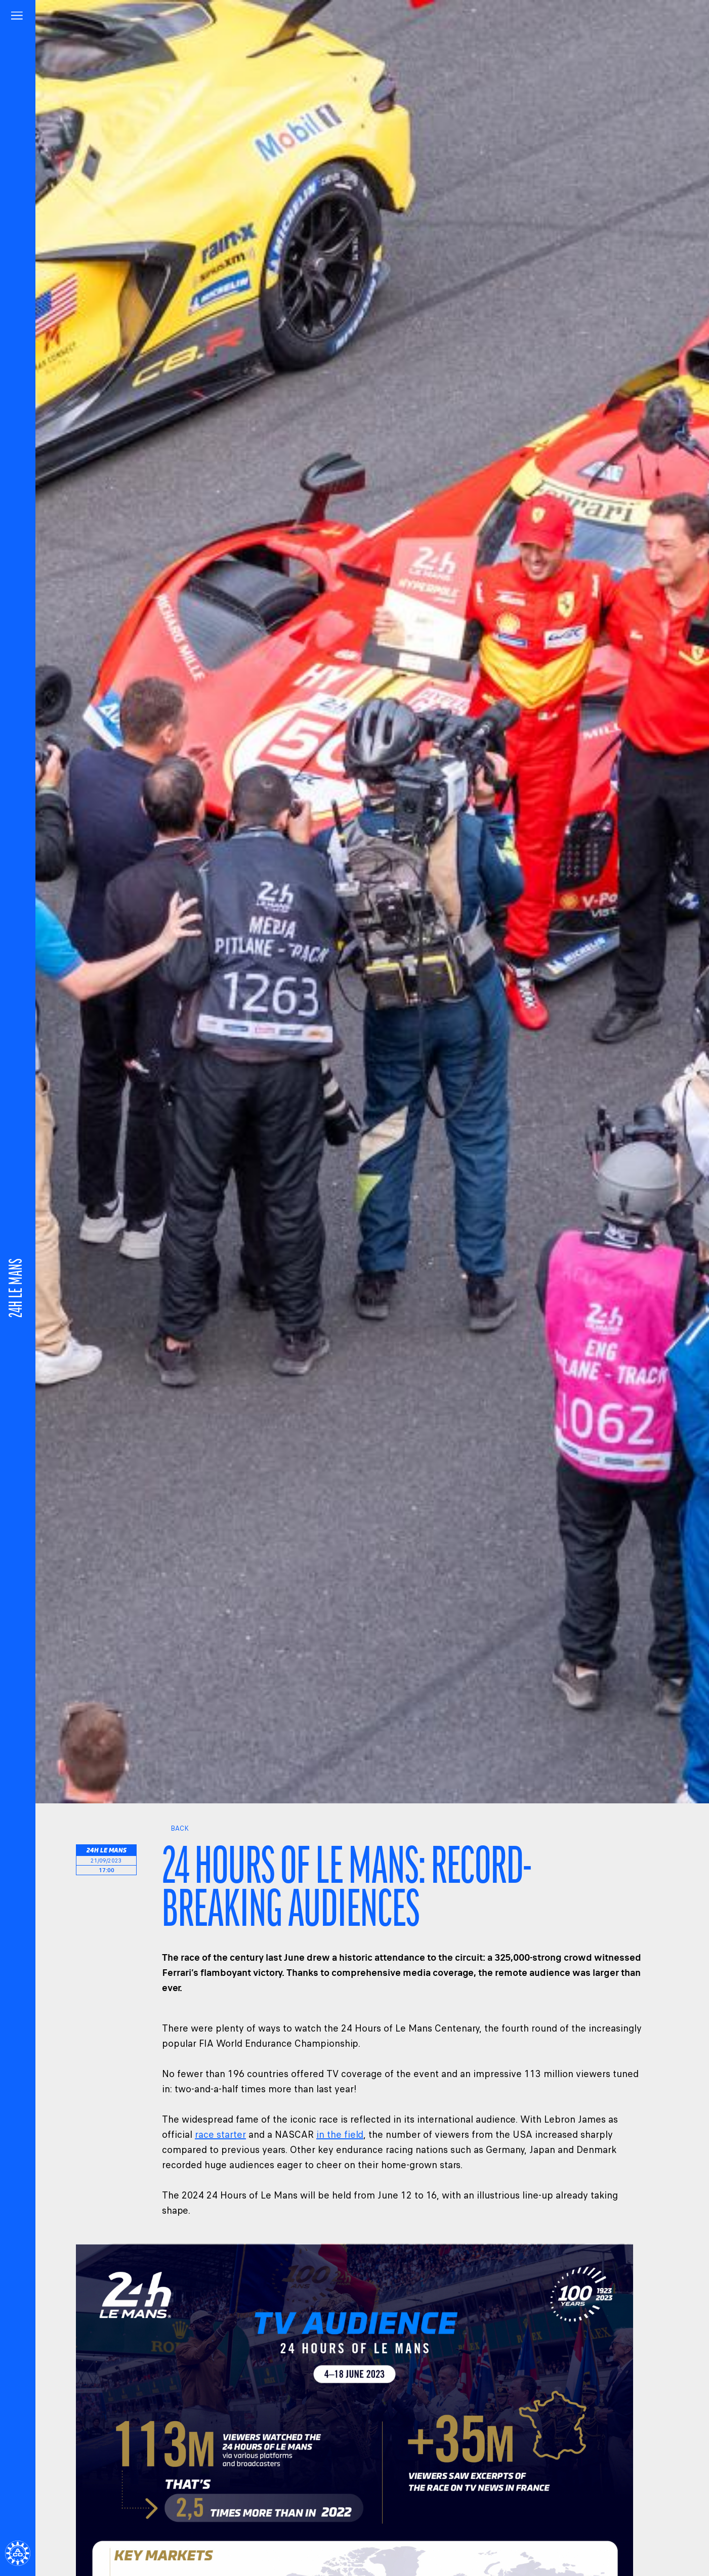 The width and height of the screenshot is (709, 2576). Describe the element at coordinates (175, 1828) in the screenshot. I see `Back` at that location.